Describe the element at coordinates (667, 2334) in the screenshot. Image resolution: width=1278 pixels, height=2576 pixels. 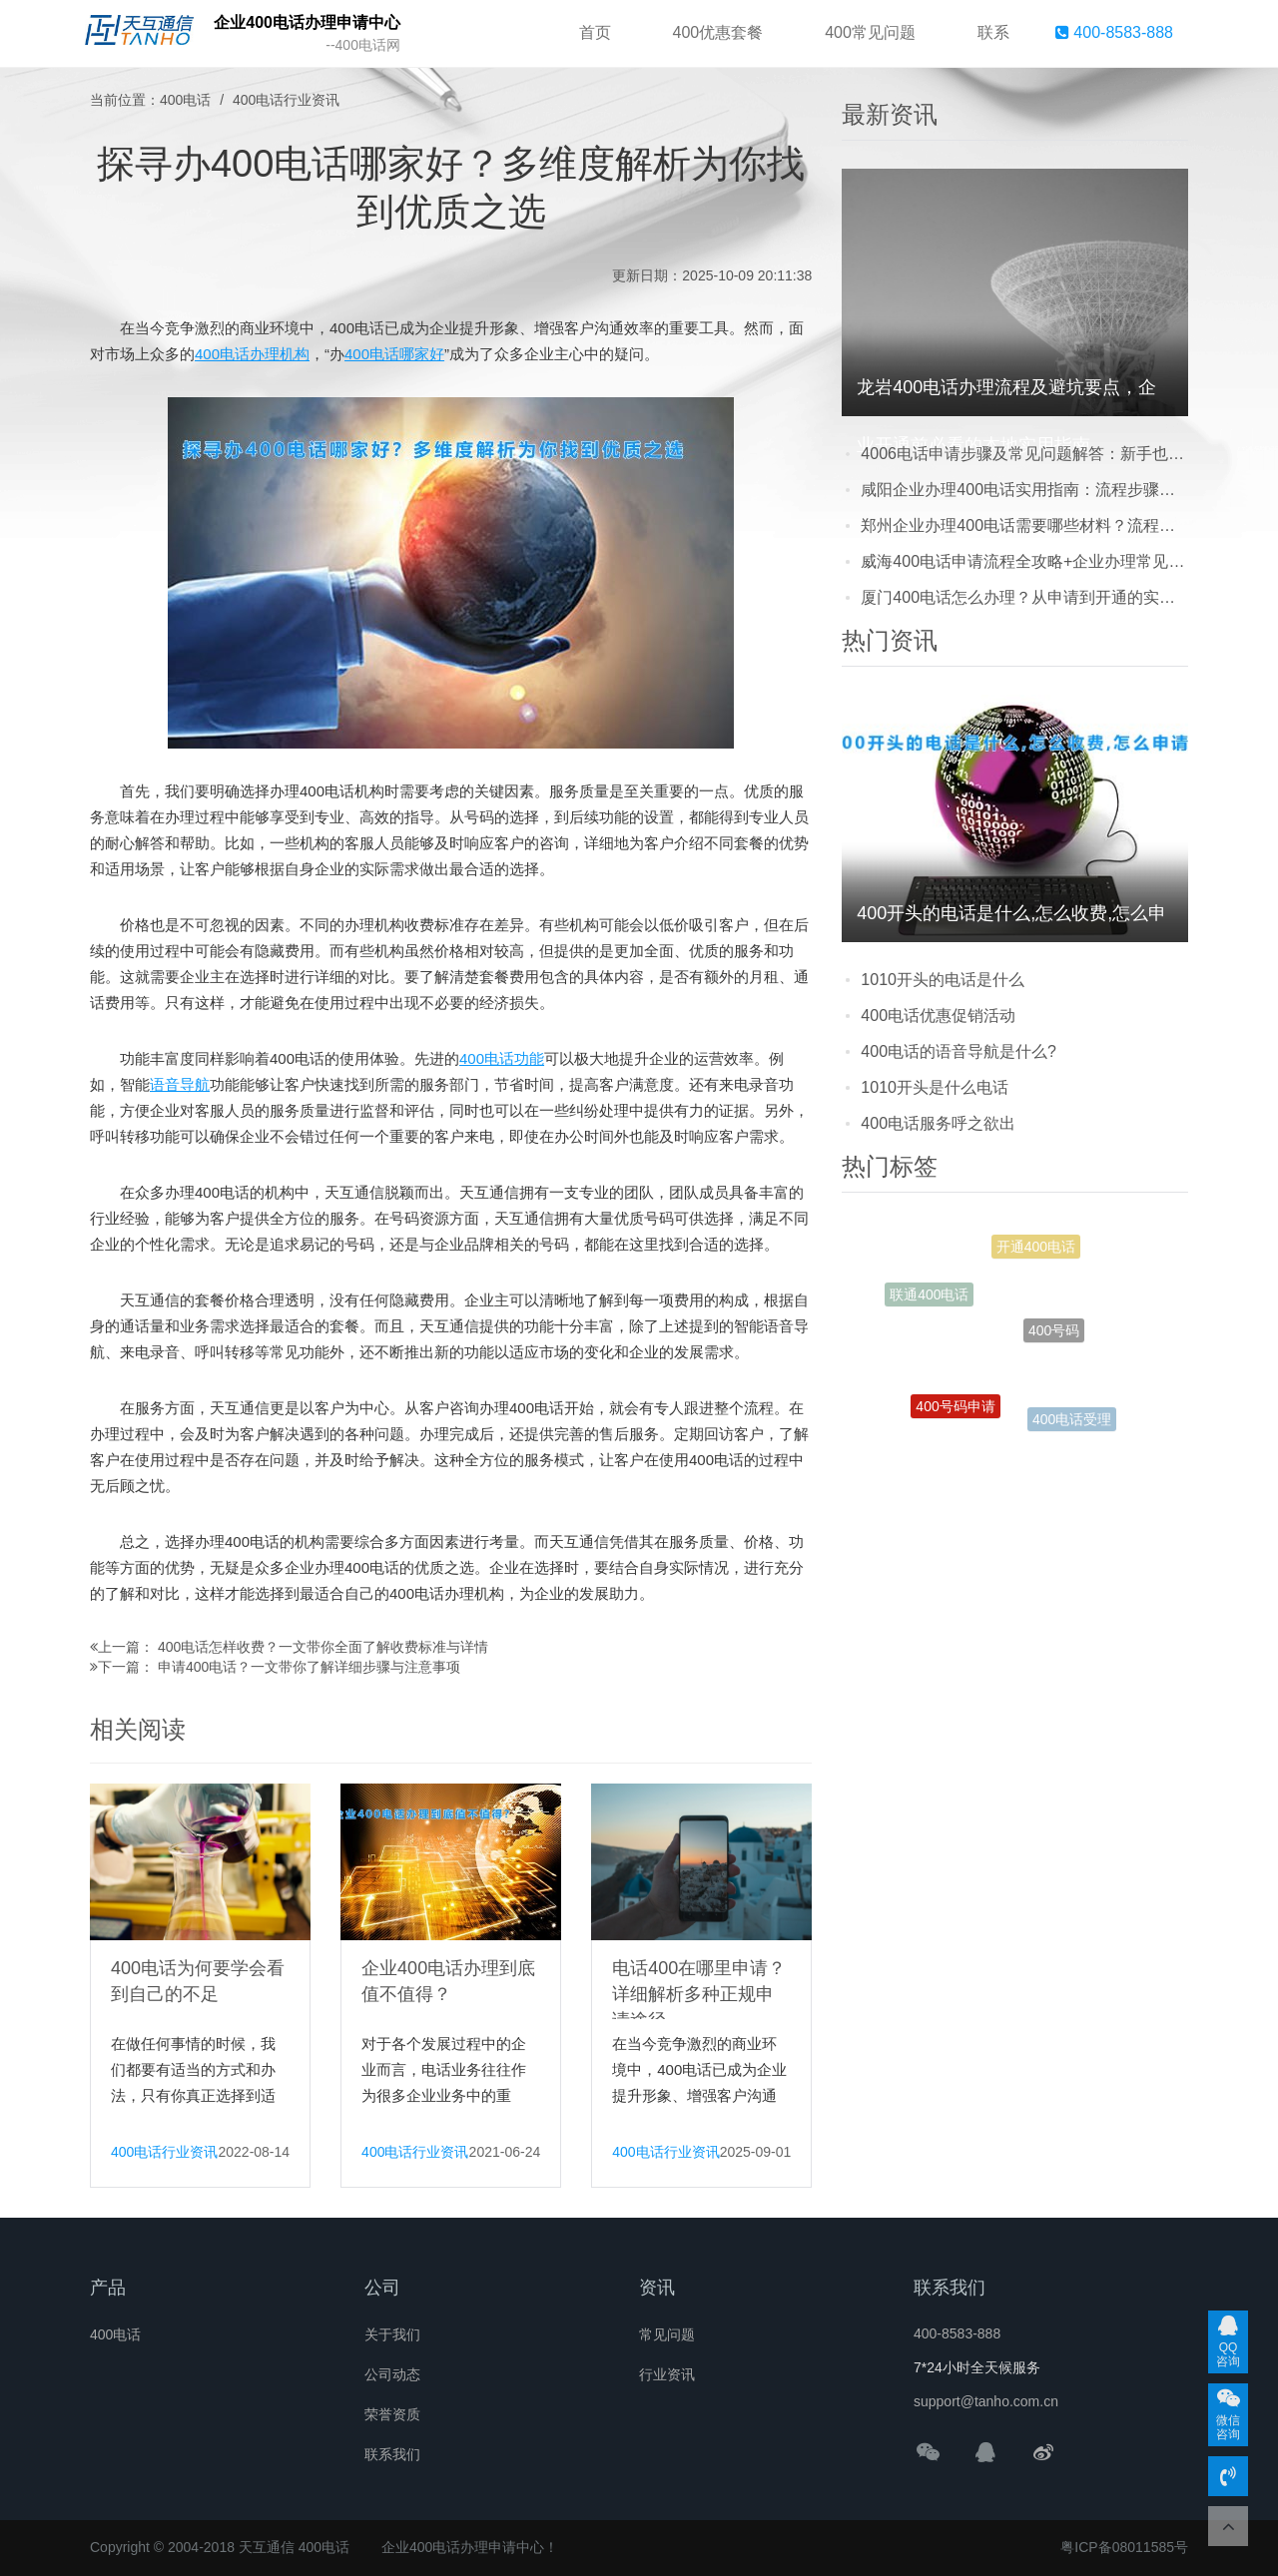
I see `常见问题` at that location.